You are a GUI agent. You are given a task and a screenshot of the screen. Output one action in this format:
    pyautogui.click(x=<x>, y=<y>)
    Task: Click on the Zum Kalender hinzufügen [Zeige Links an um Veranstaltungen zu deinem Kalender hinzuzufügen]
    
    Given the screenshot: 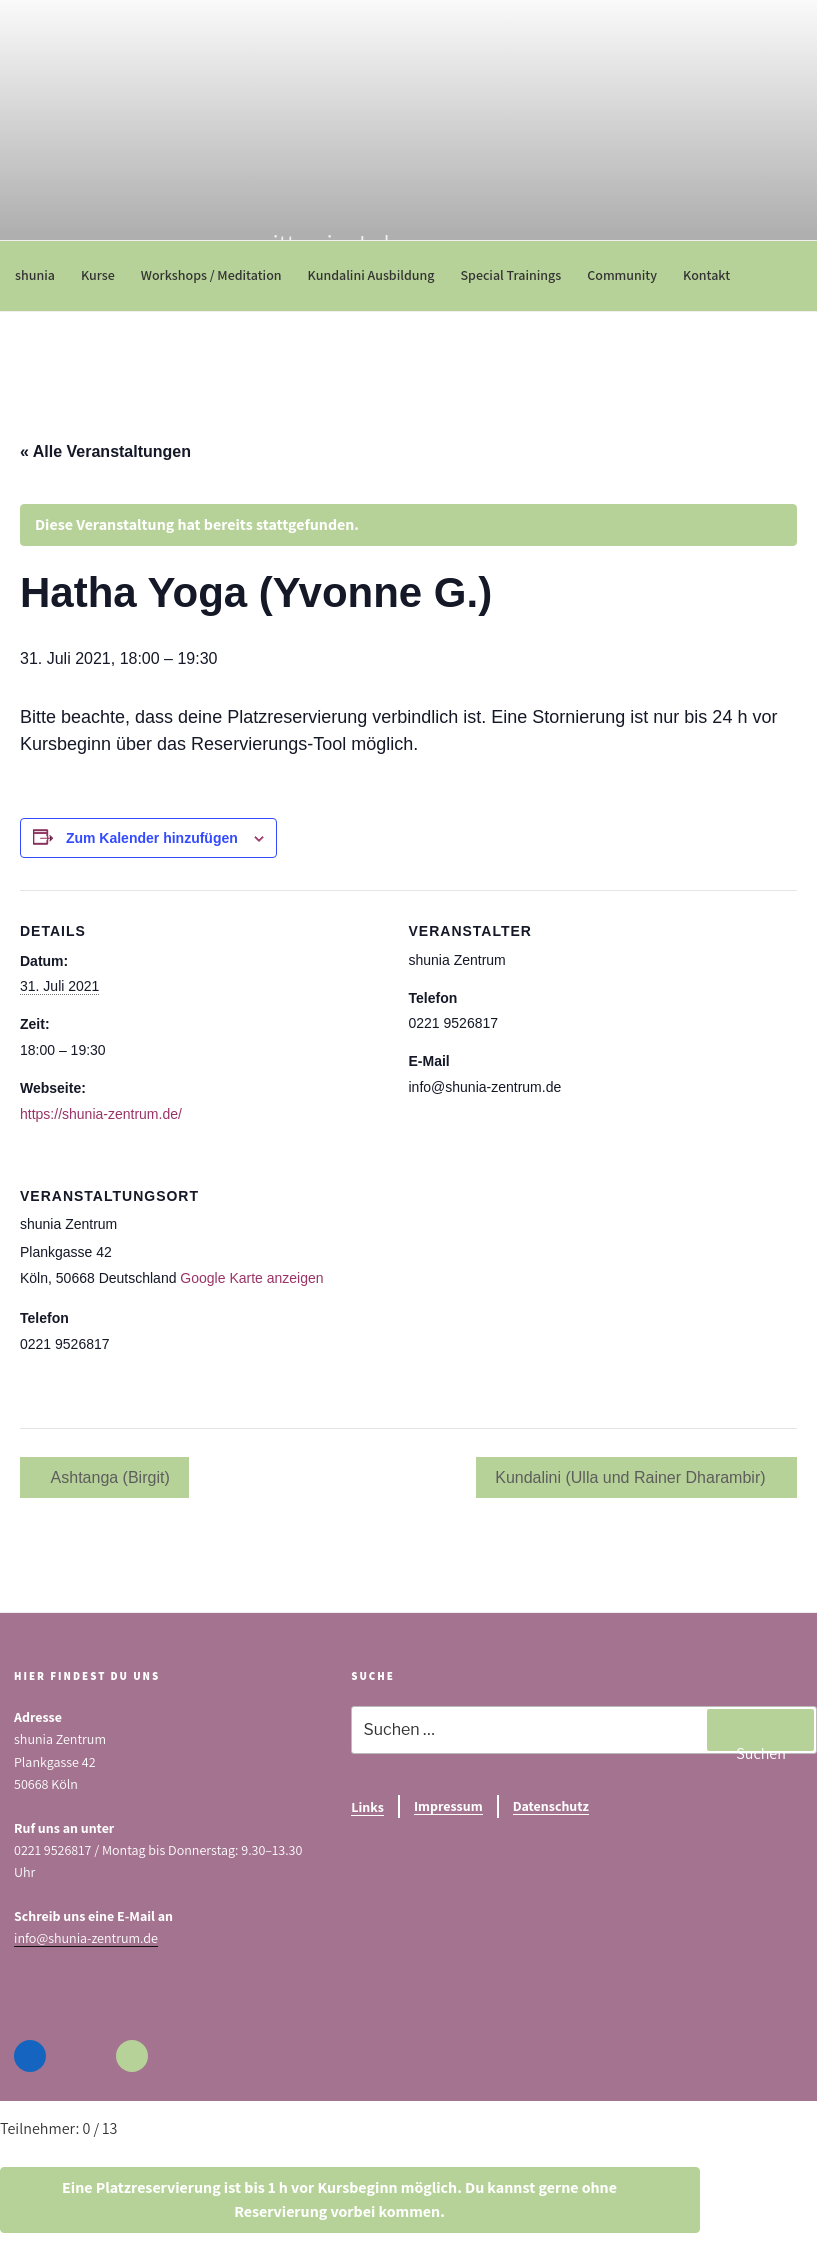 What is the action you would take?
    pyautogui.click(x=152, y=838)
    